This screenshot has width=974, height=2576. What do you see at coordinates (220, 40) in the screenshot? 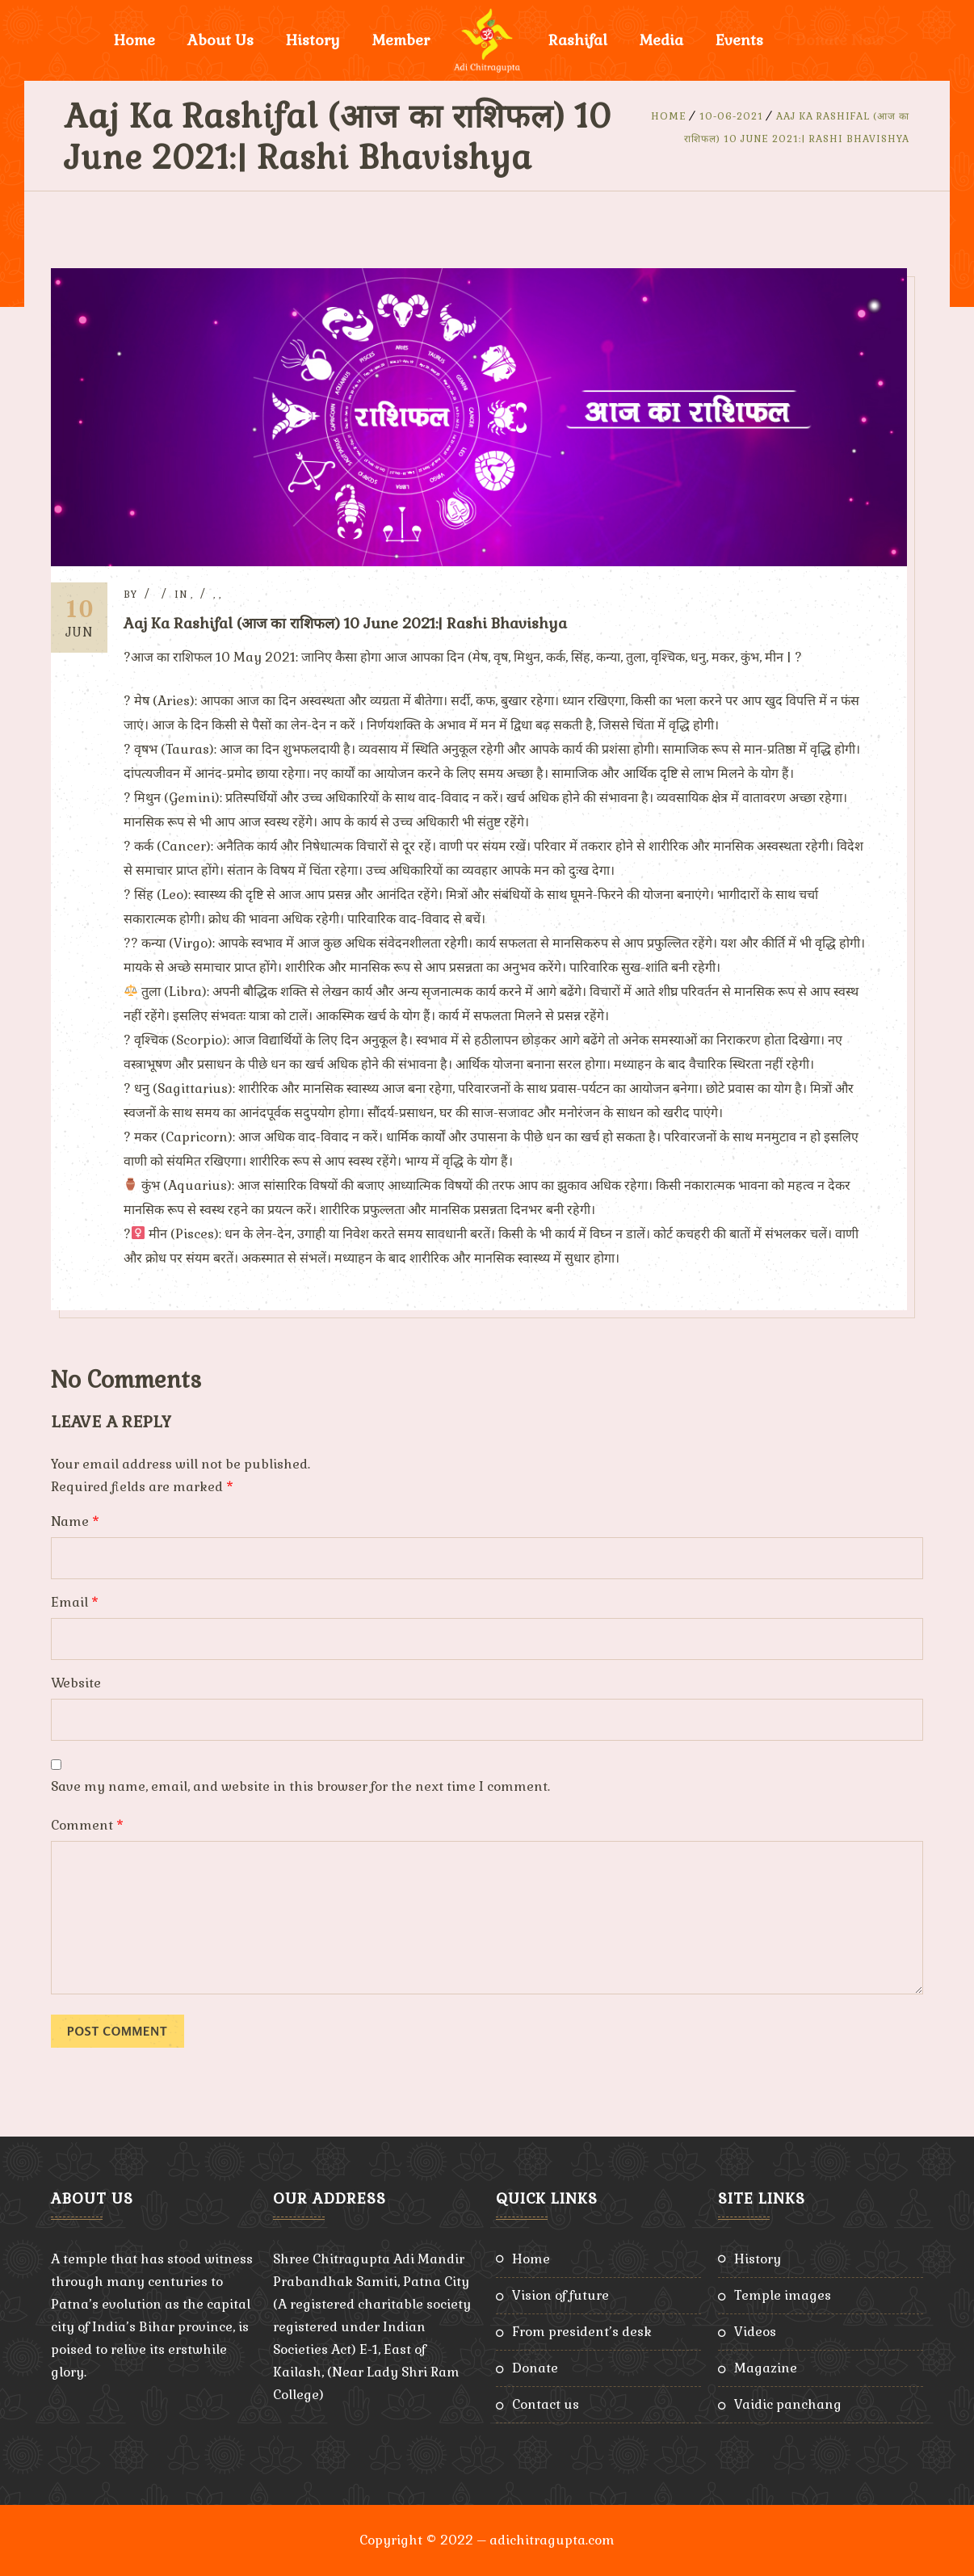
I see `About Us` at bounding box center [220, 40].